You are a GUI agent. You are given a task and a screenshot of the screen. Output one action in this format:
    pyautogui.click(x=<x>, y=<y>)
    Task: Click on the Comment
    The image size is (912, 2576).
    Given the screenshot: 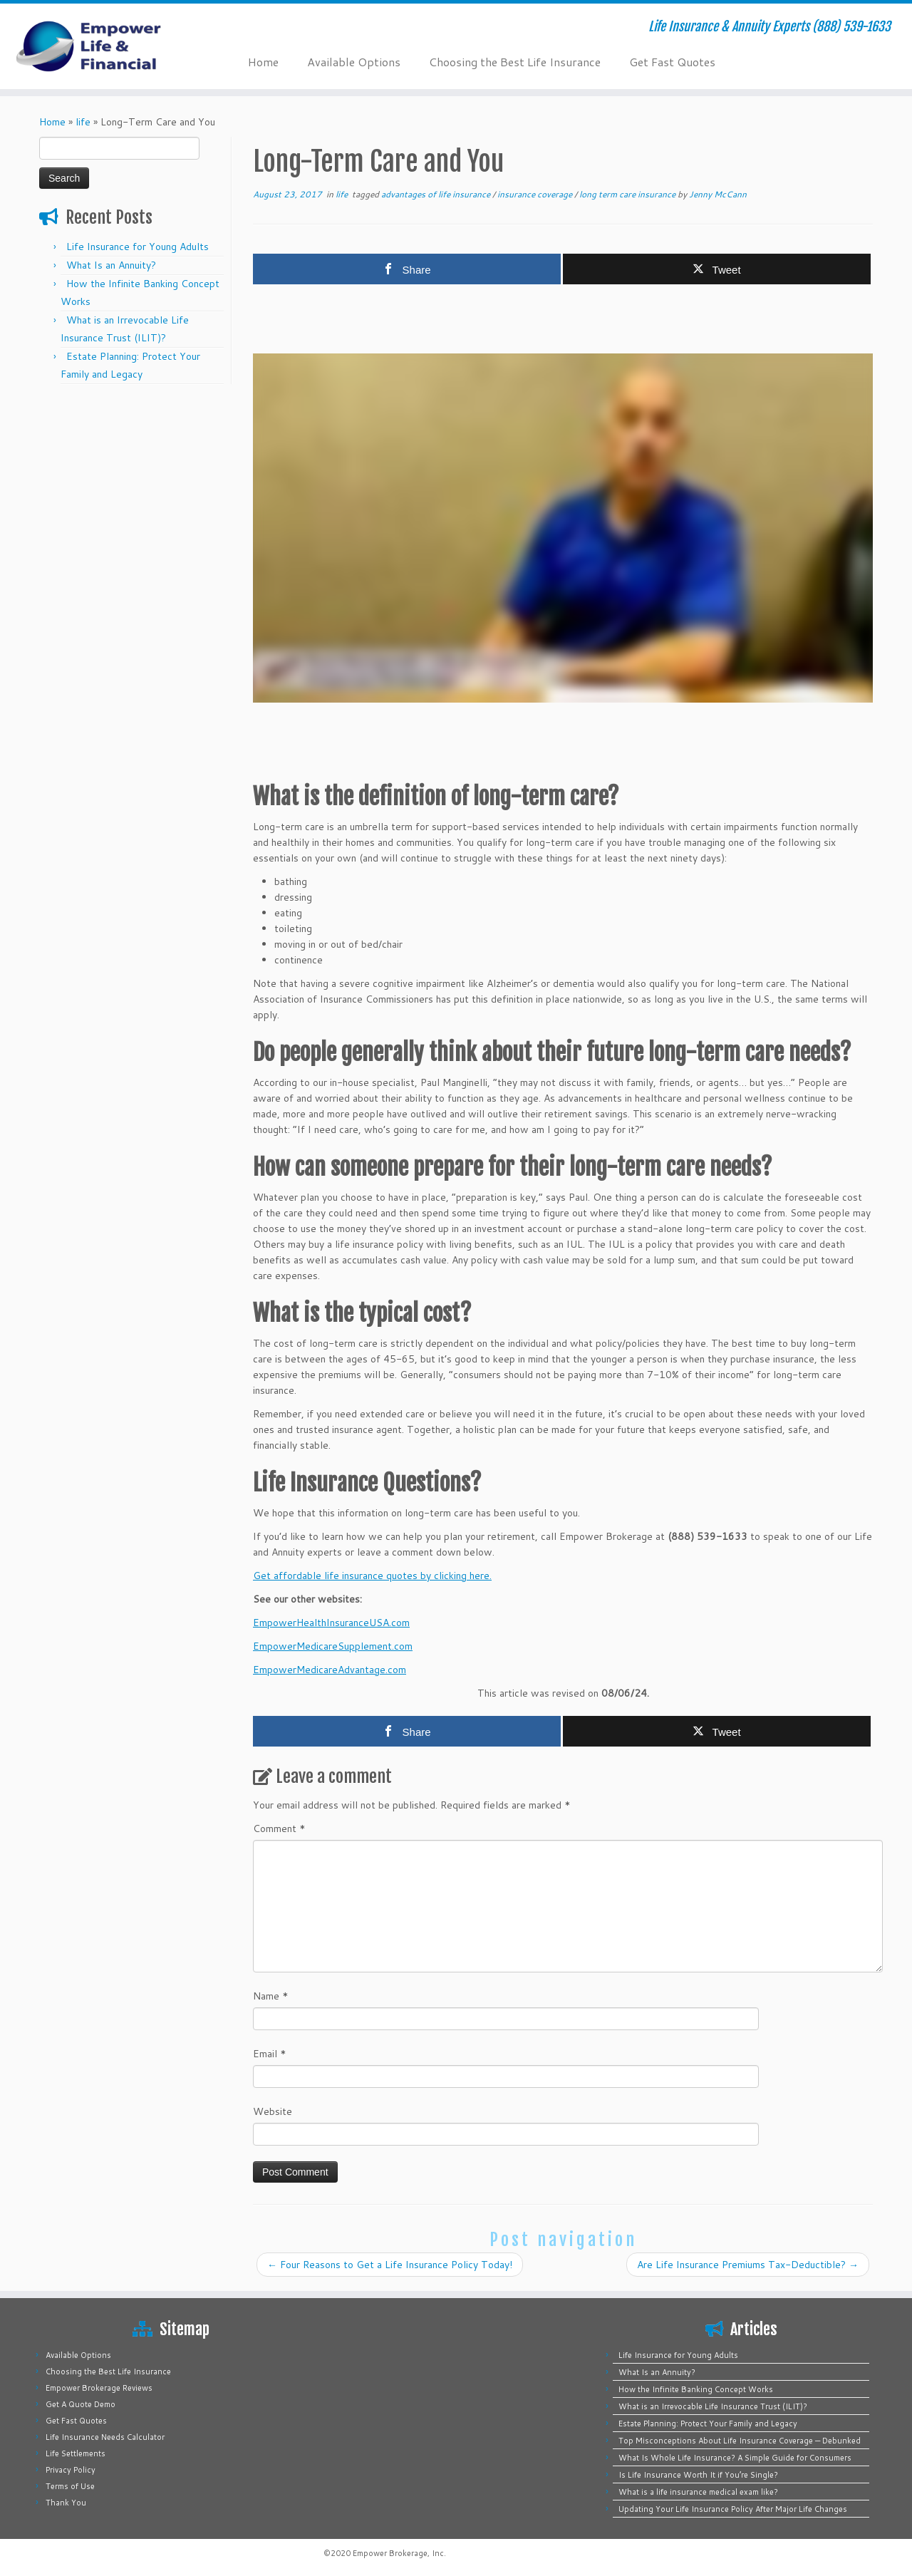 What is the action you would take?
    pyautogui.click(x=279, y=1828)
    